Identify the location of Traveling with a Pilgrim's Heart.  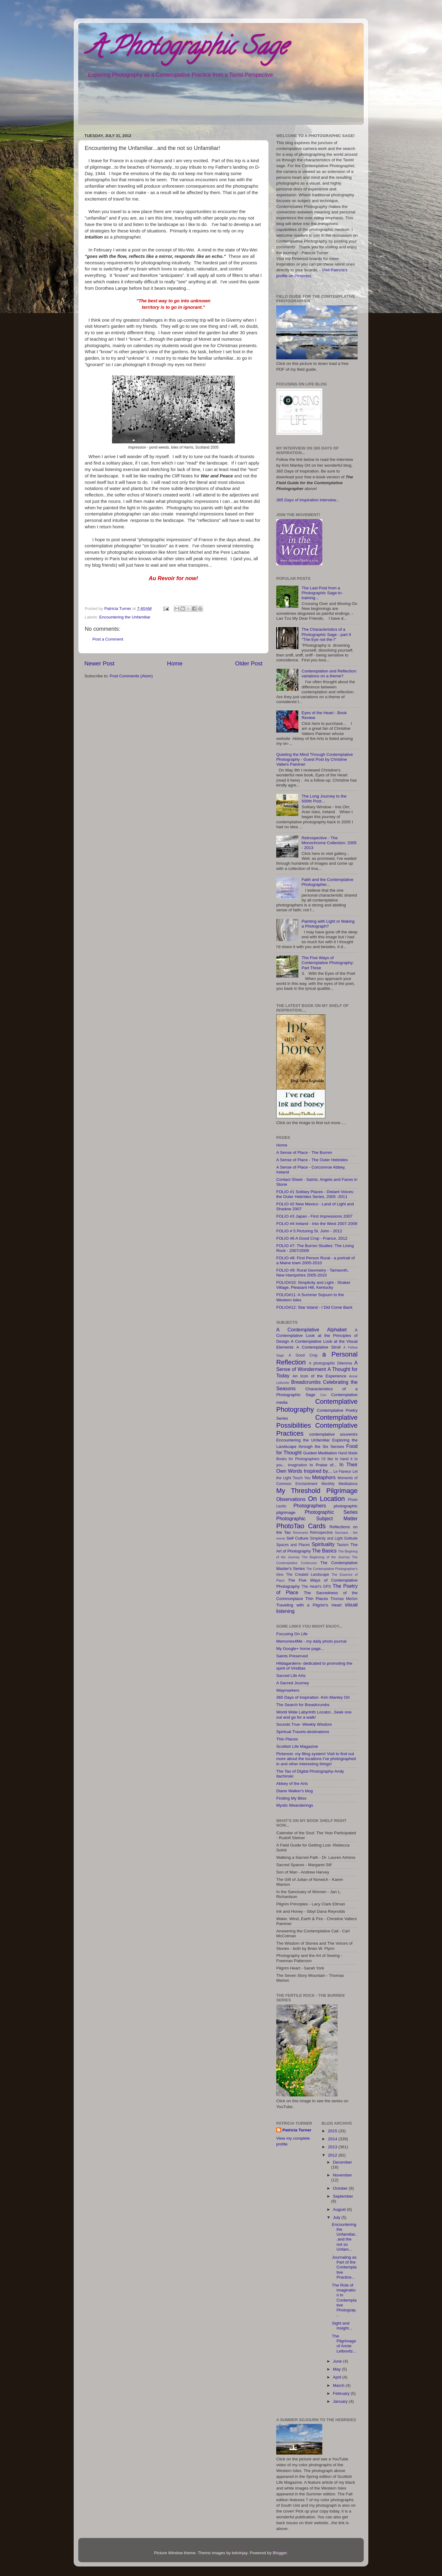
(309, 1605).